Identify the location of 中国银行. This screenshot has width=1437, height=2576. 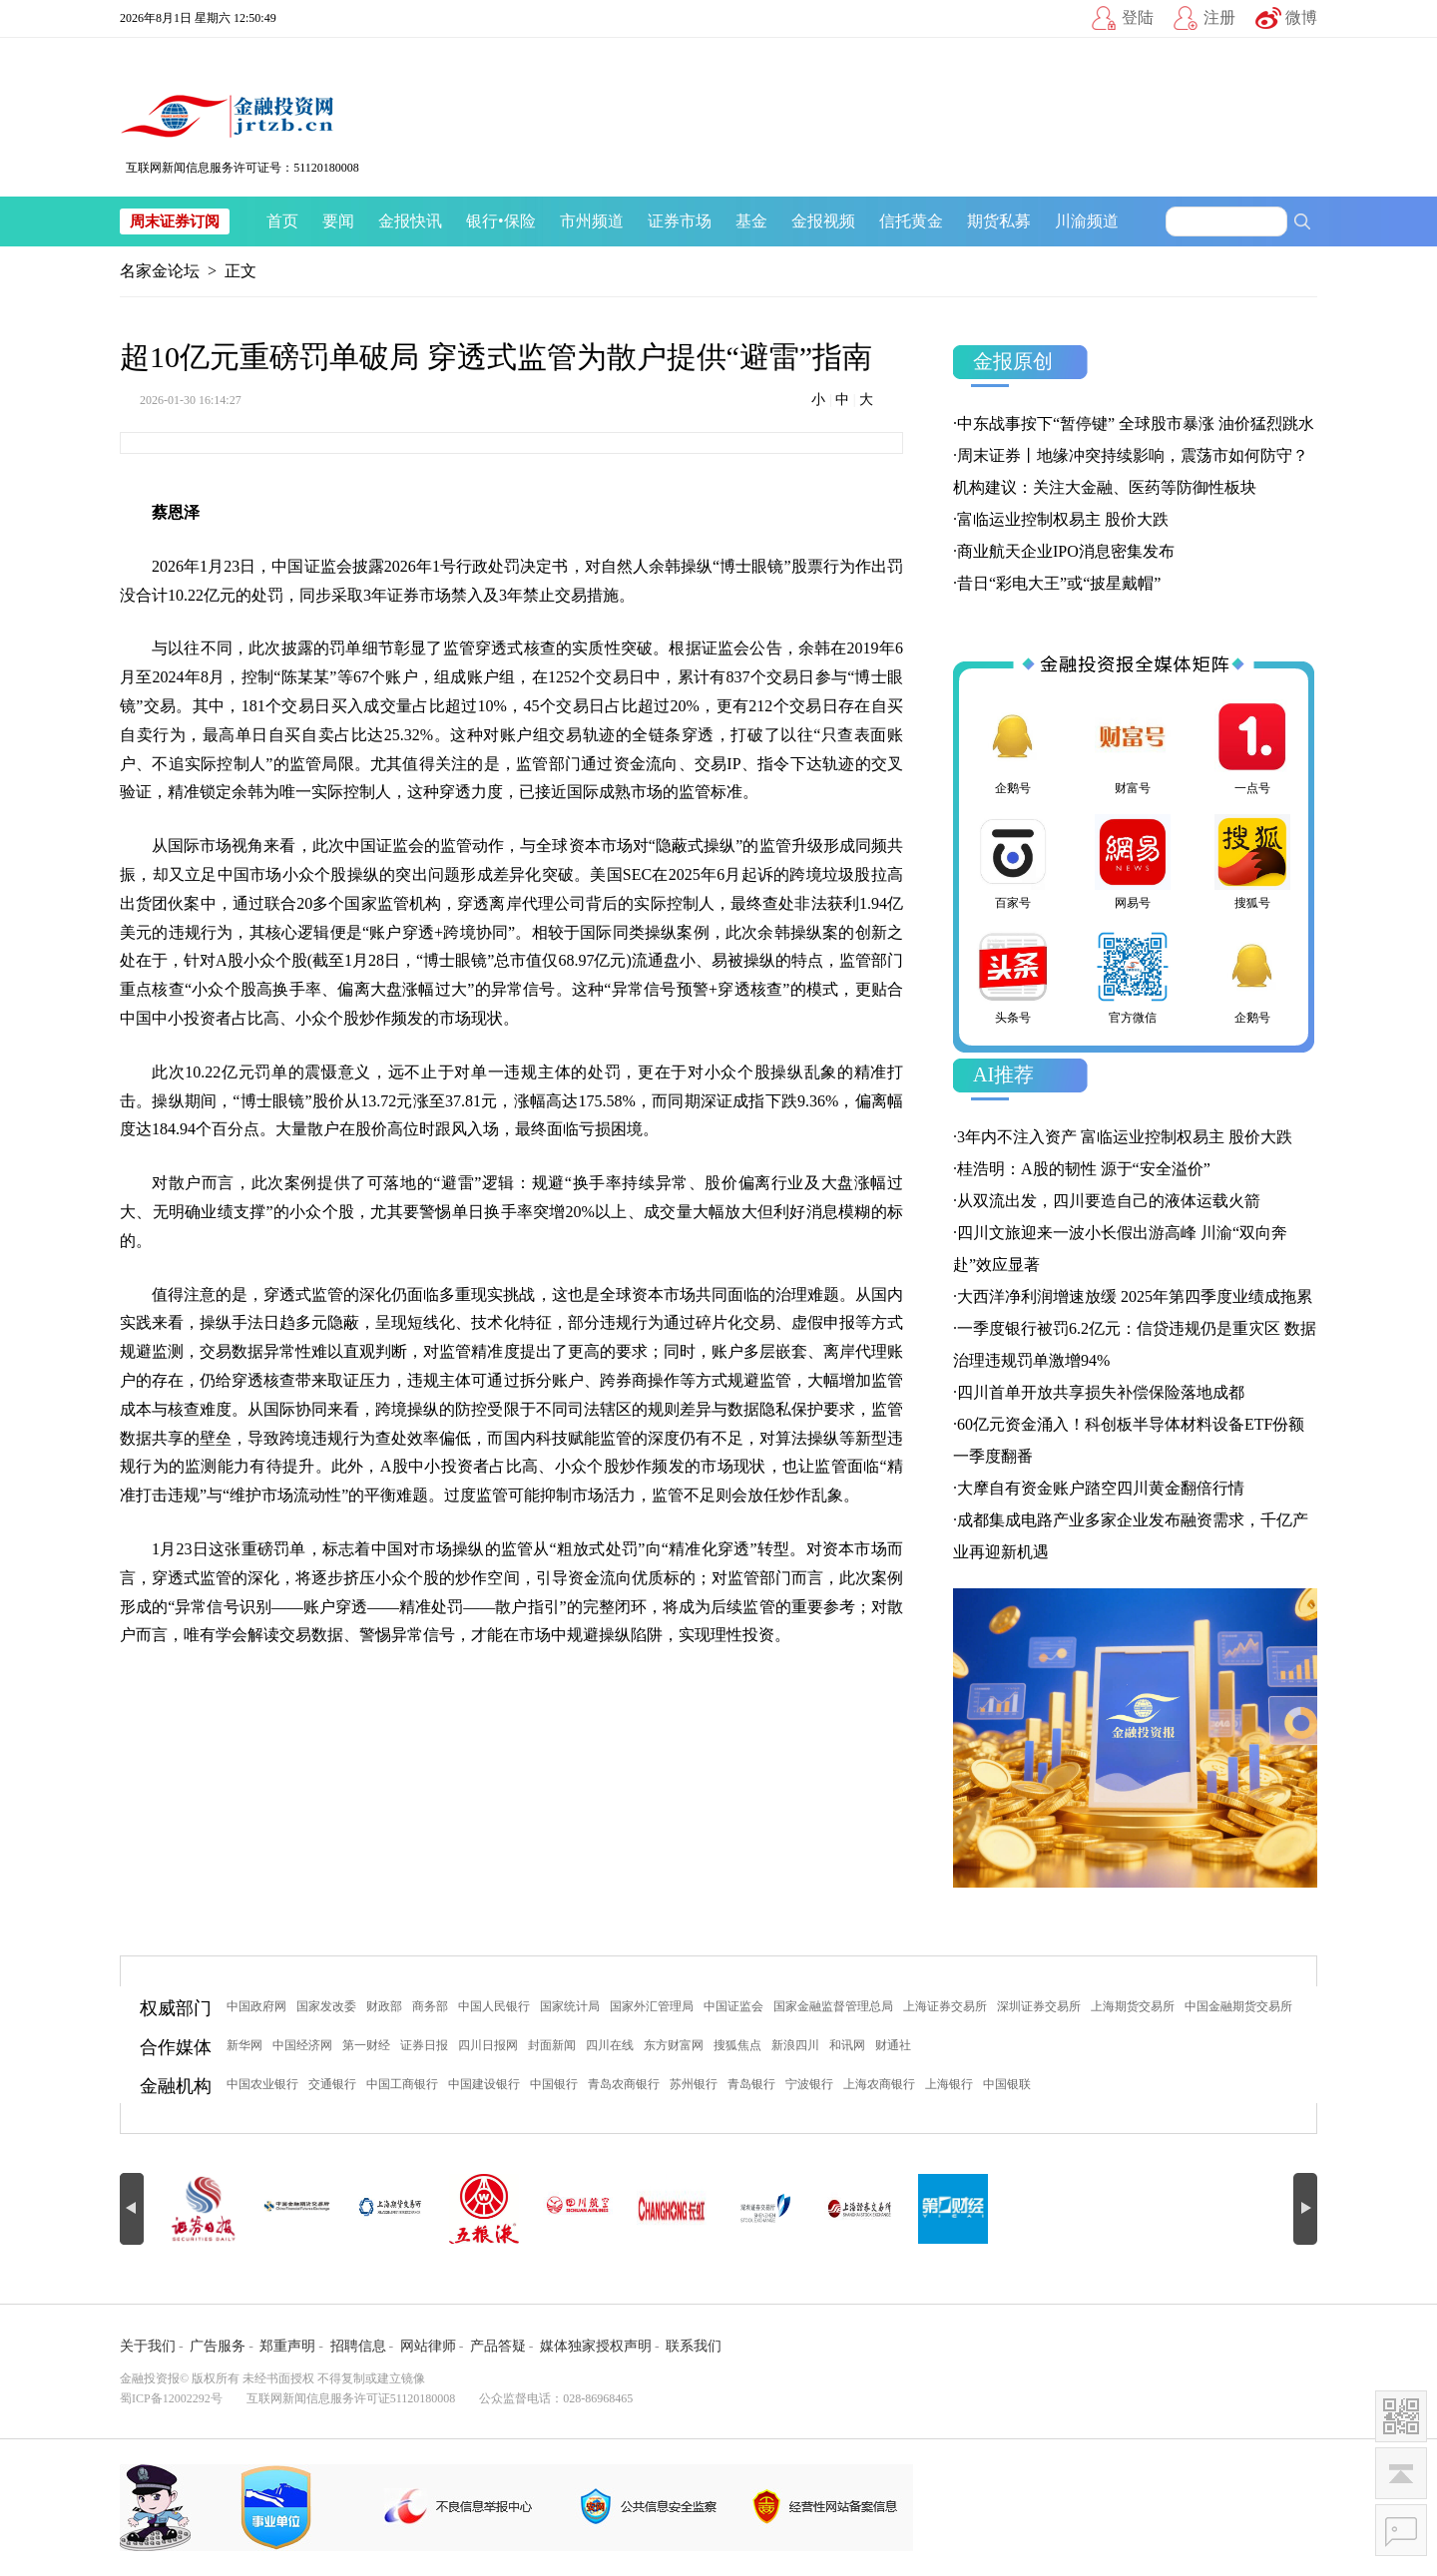
(554, 2084).